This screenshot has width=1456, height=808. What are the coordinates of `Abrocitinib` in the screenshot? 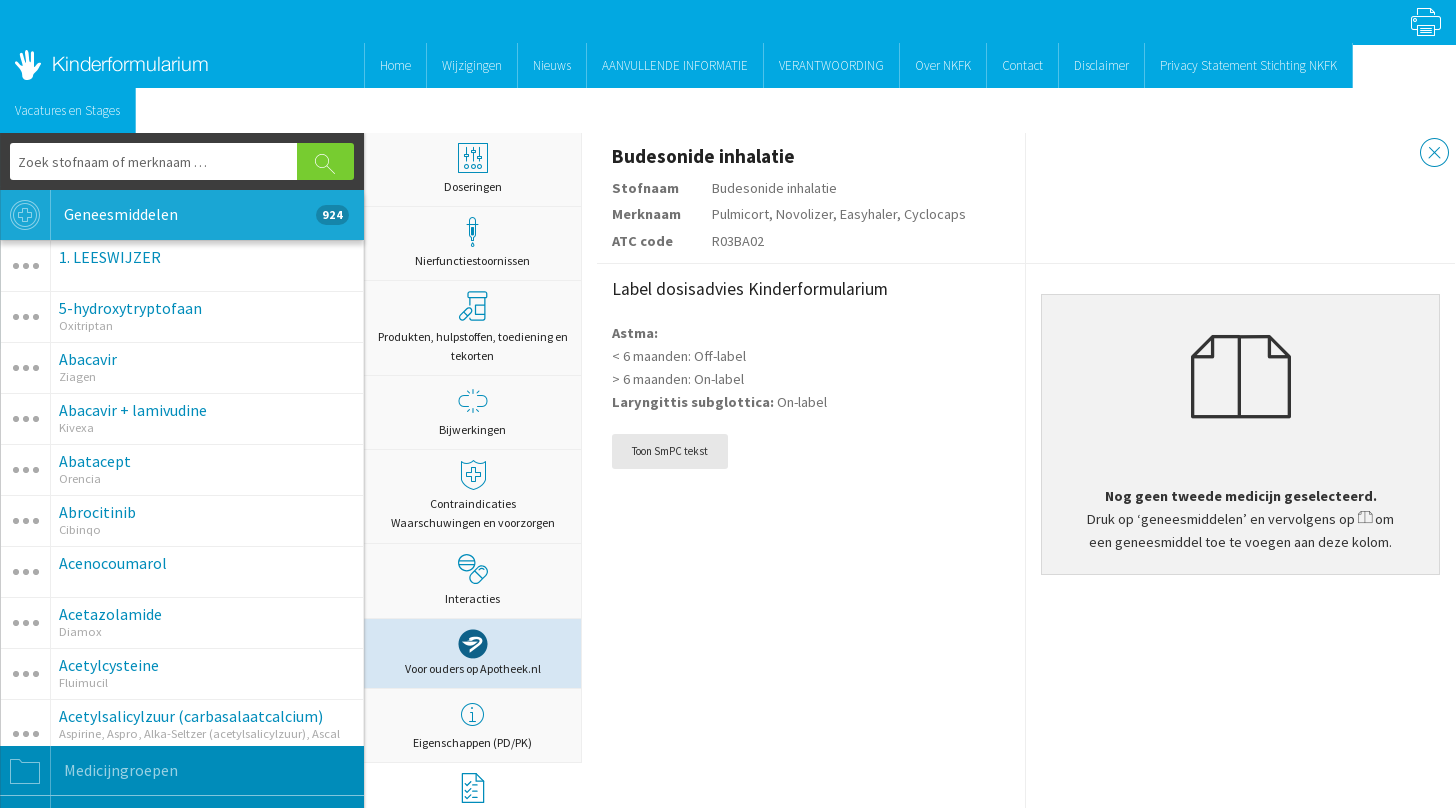 It's located at (97, 512).